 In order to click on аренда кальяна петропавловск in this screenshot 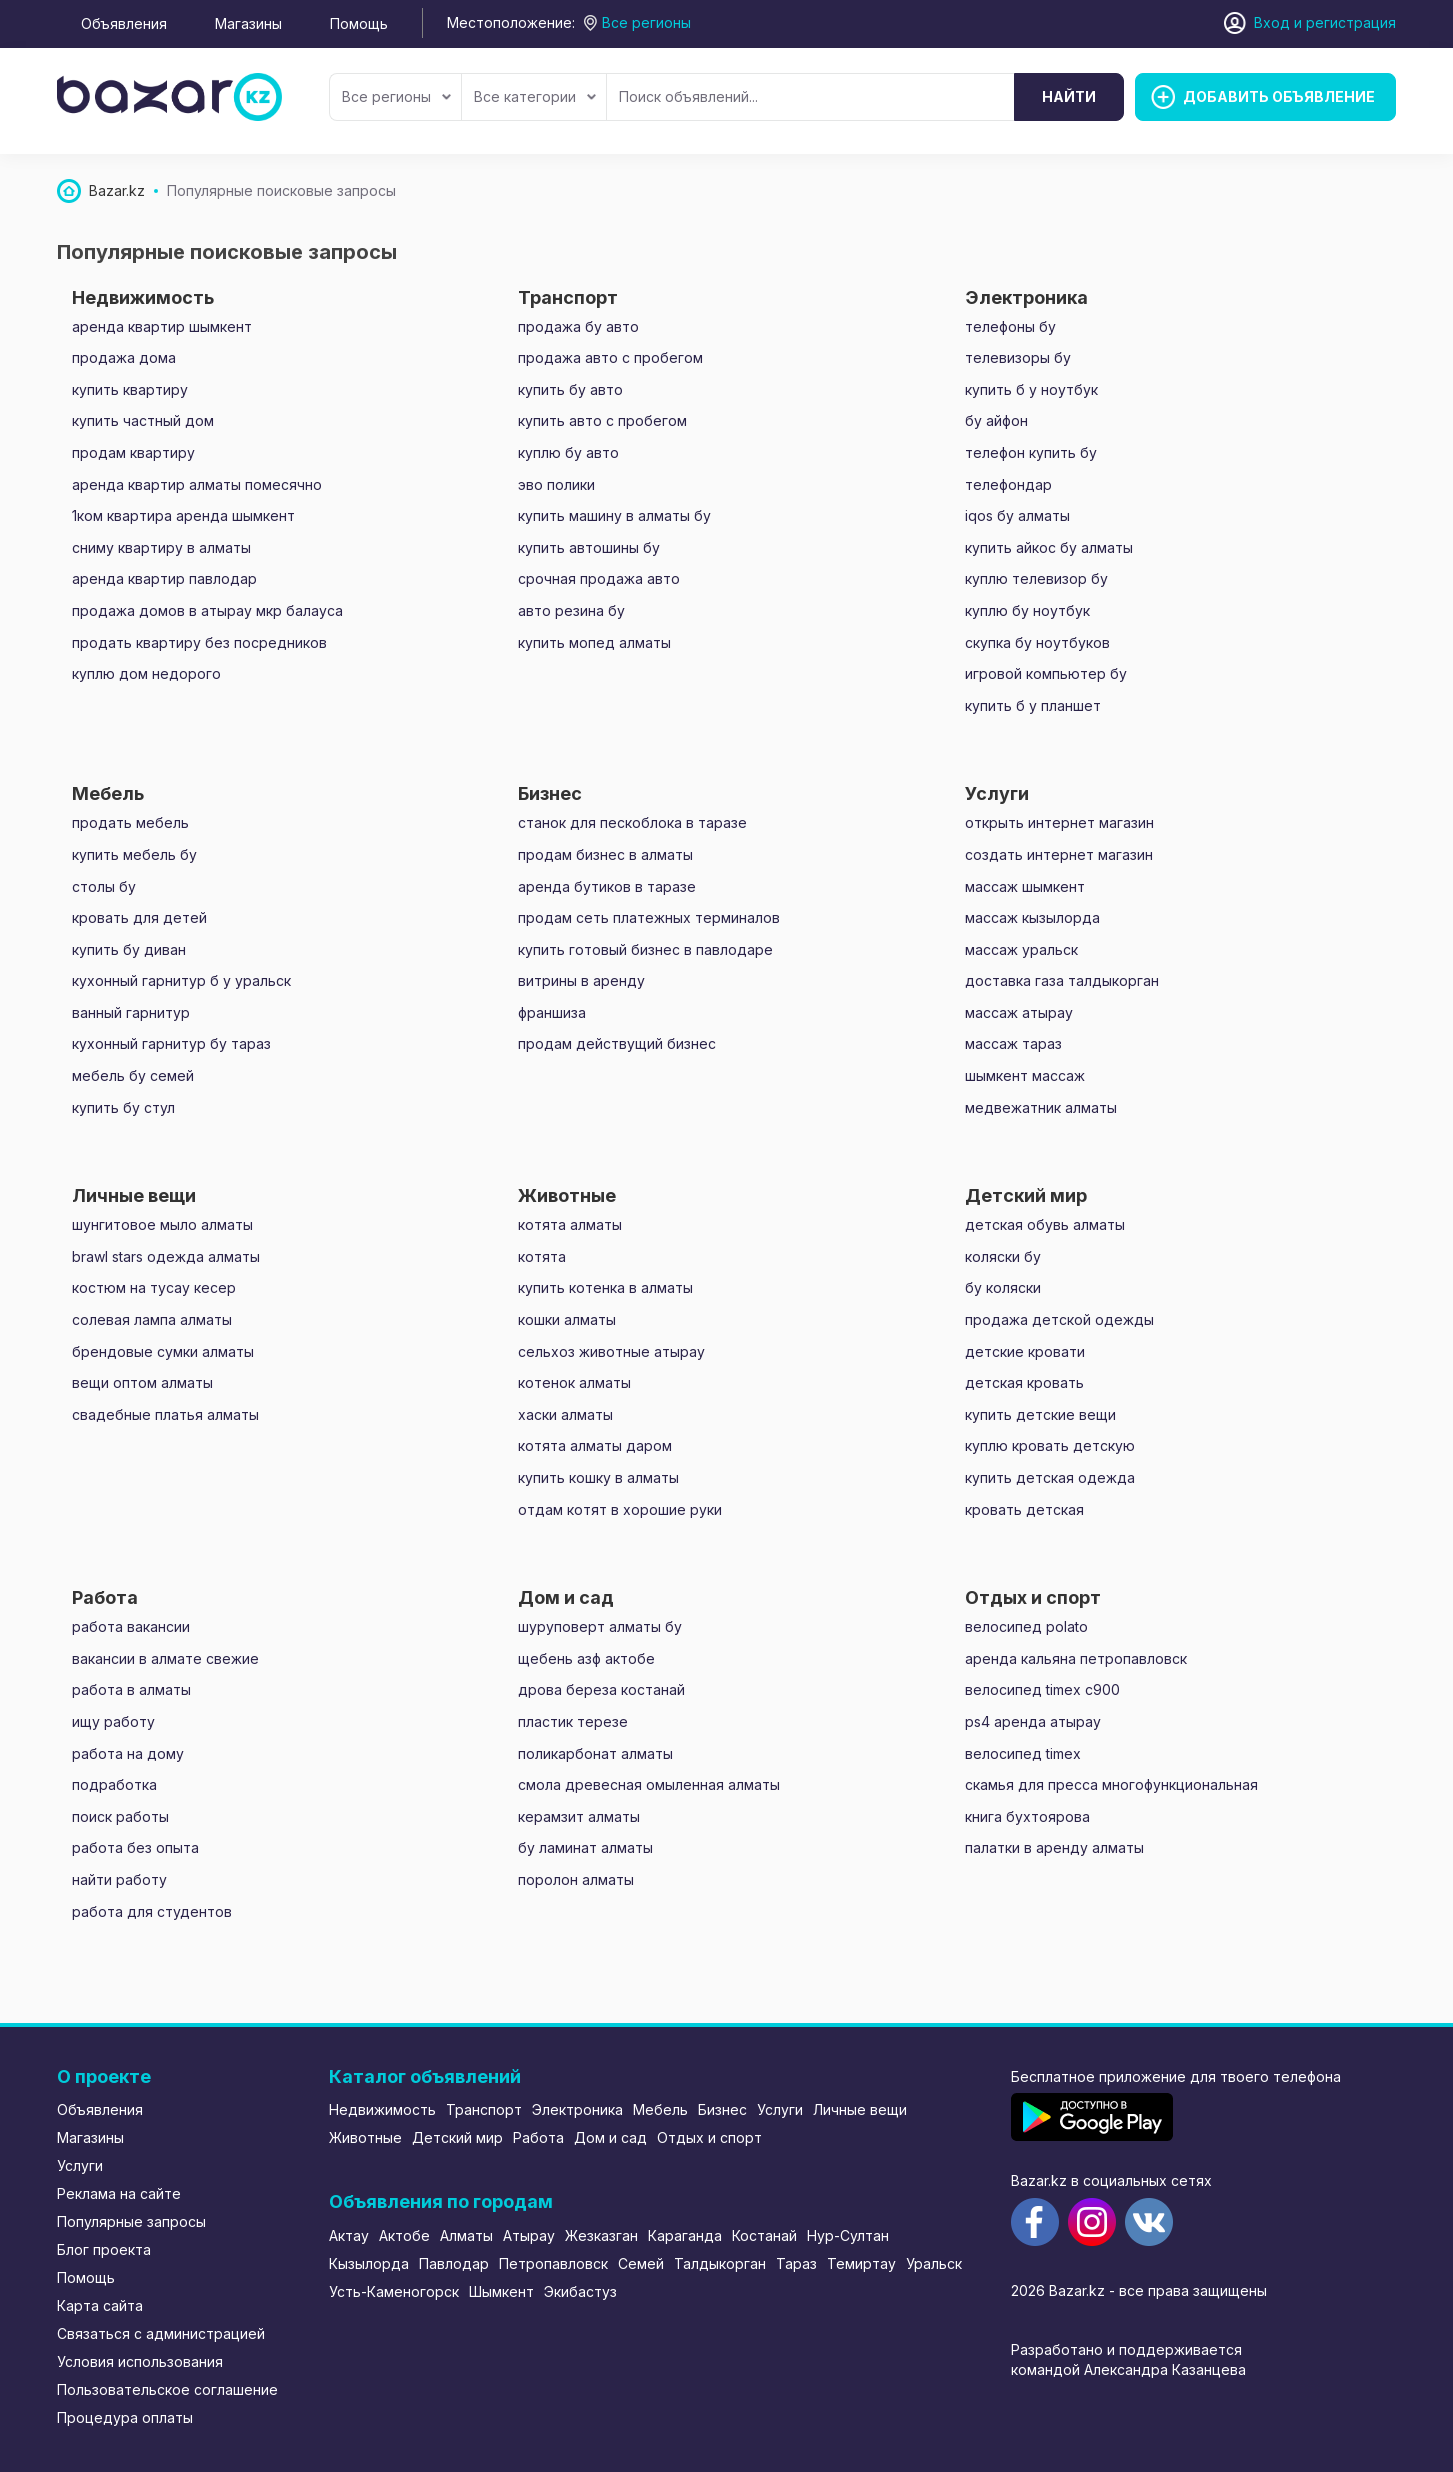, I will do `click(1076, 1658)`.